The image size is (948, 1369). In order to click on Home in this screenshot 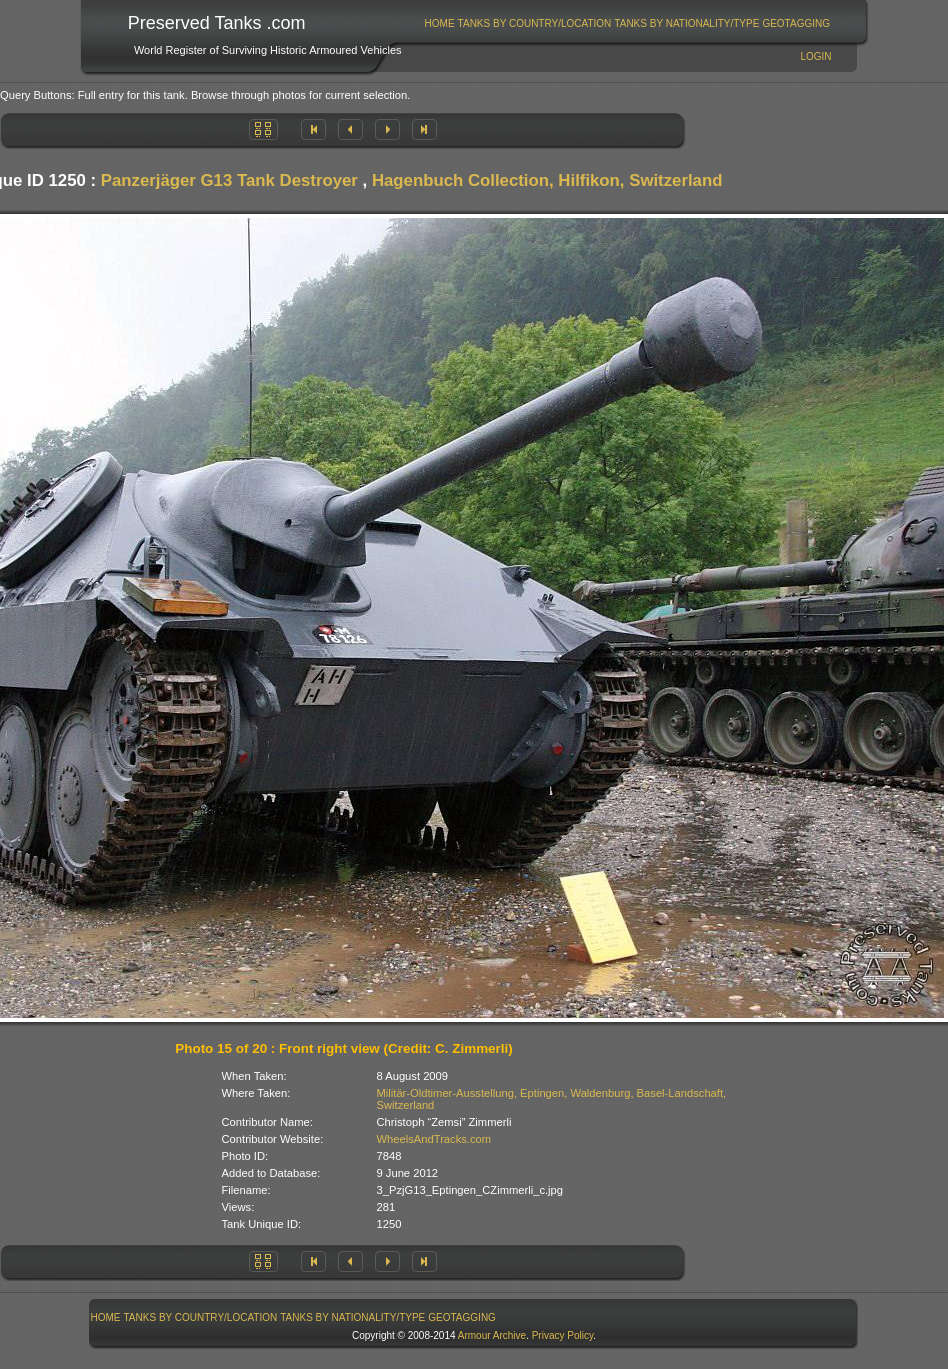, I will do `click(440, 23)`.